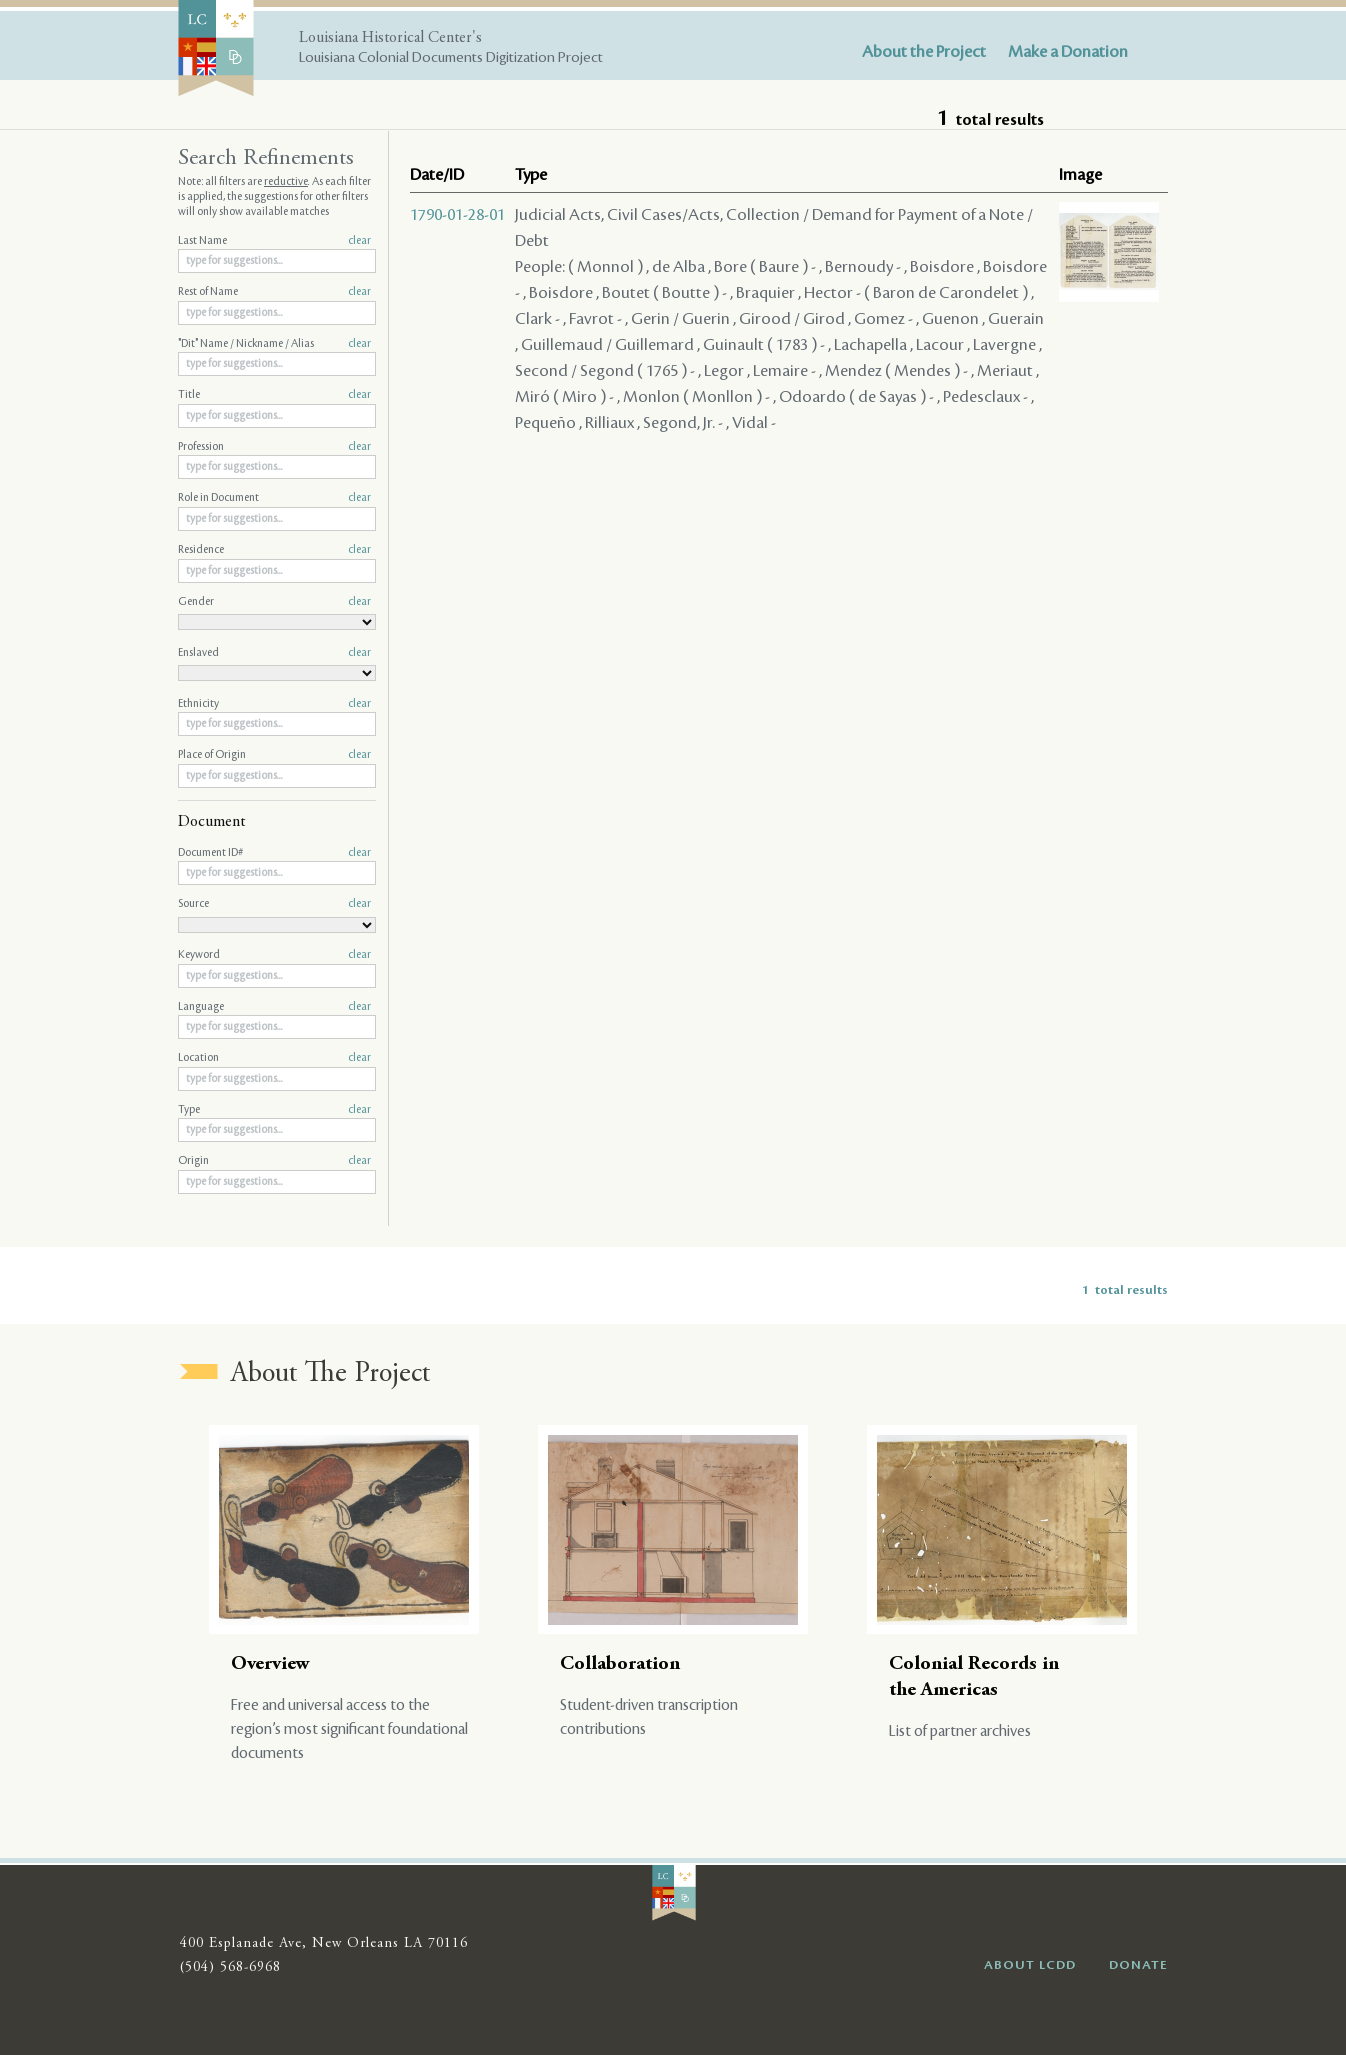 The width and height of the screenshot is (1346, 2055). What do you see at coordinates (457, 215) in the screenshot?
I see `1790-01-28-01` at bounding box center [457, 215].